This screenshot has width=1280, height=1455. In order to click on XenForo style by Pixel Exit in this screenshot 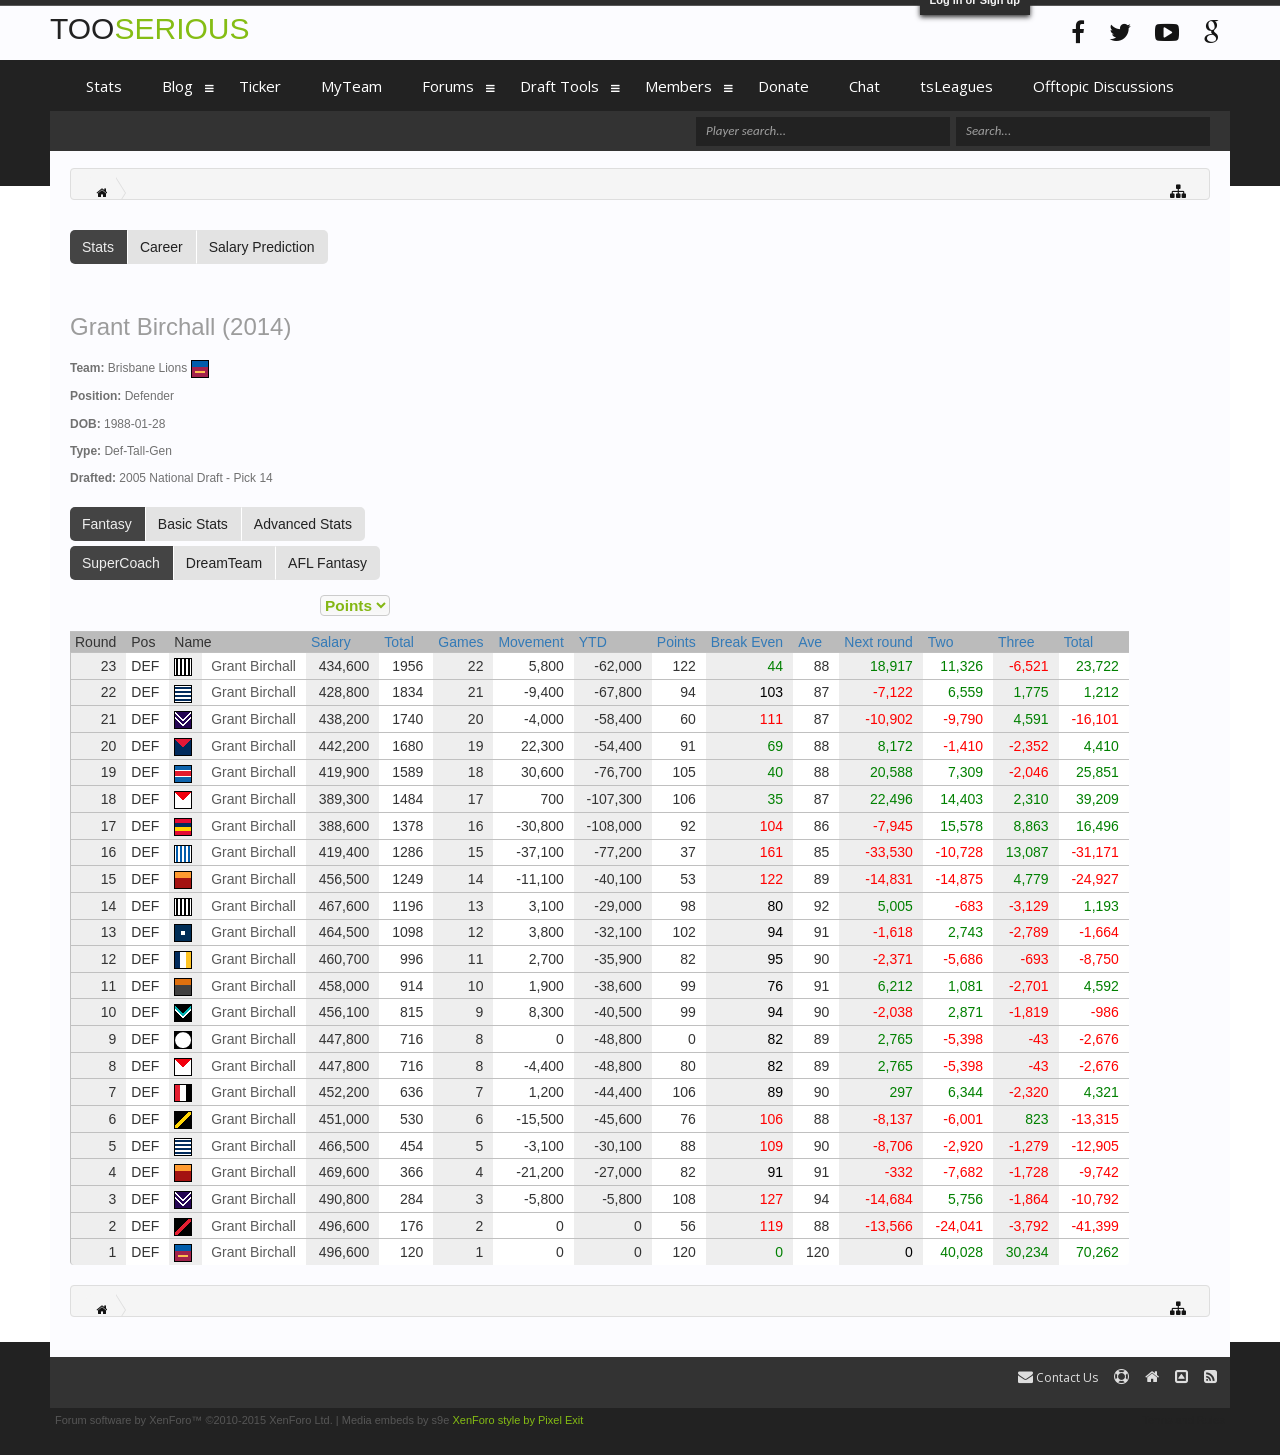, I will do `click(517, 1420)`.